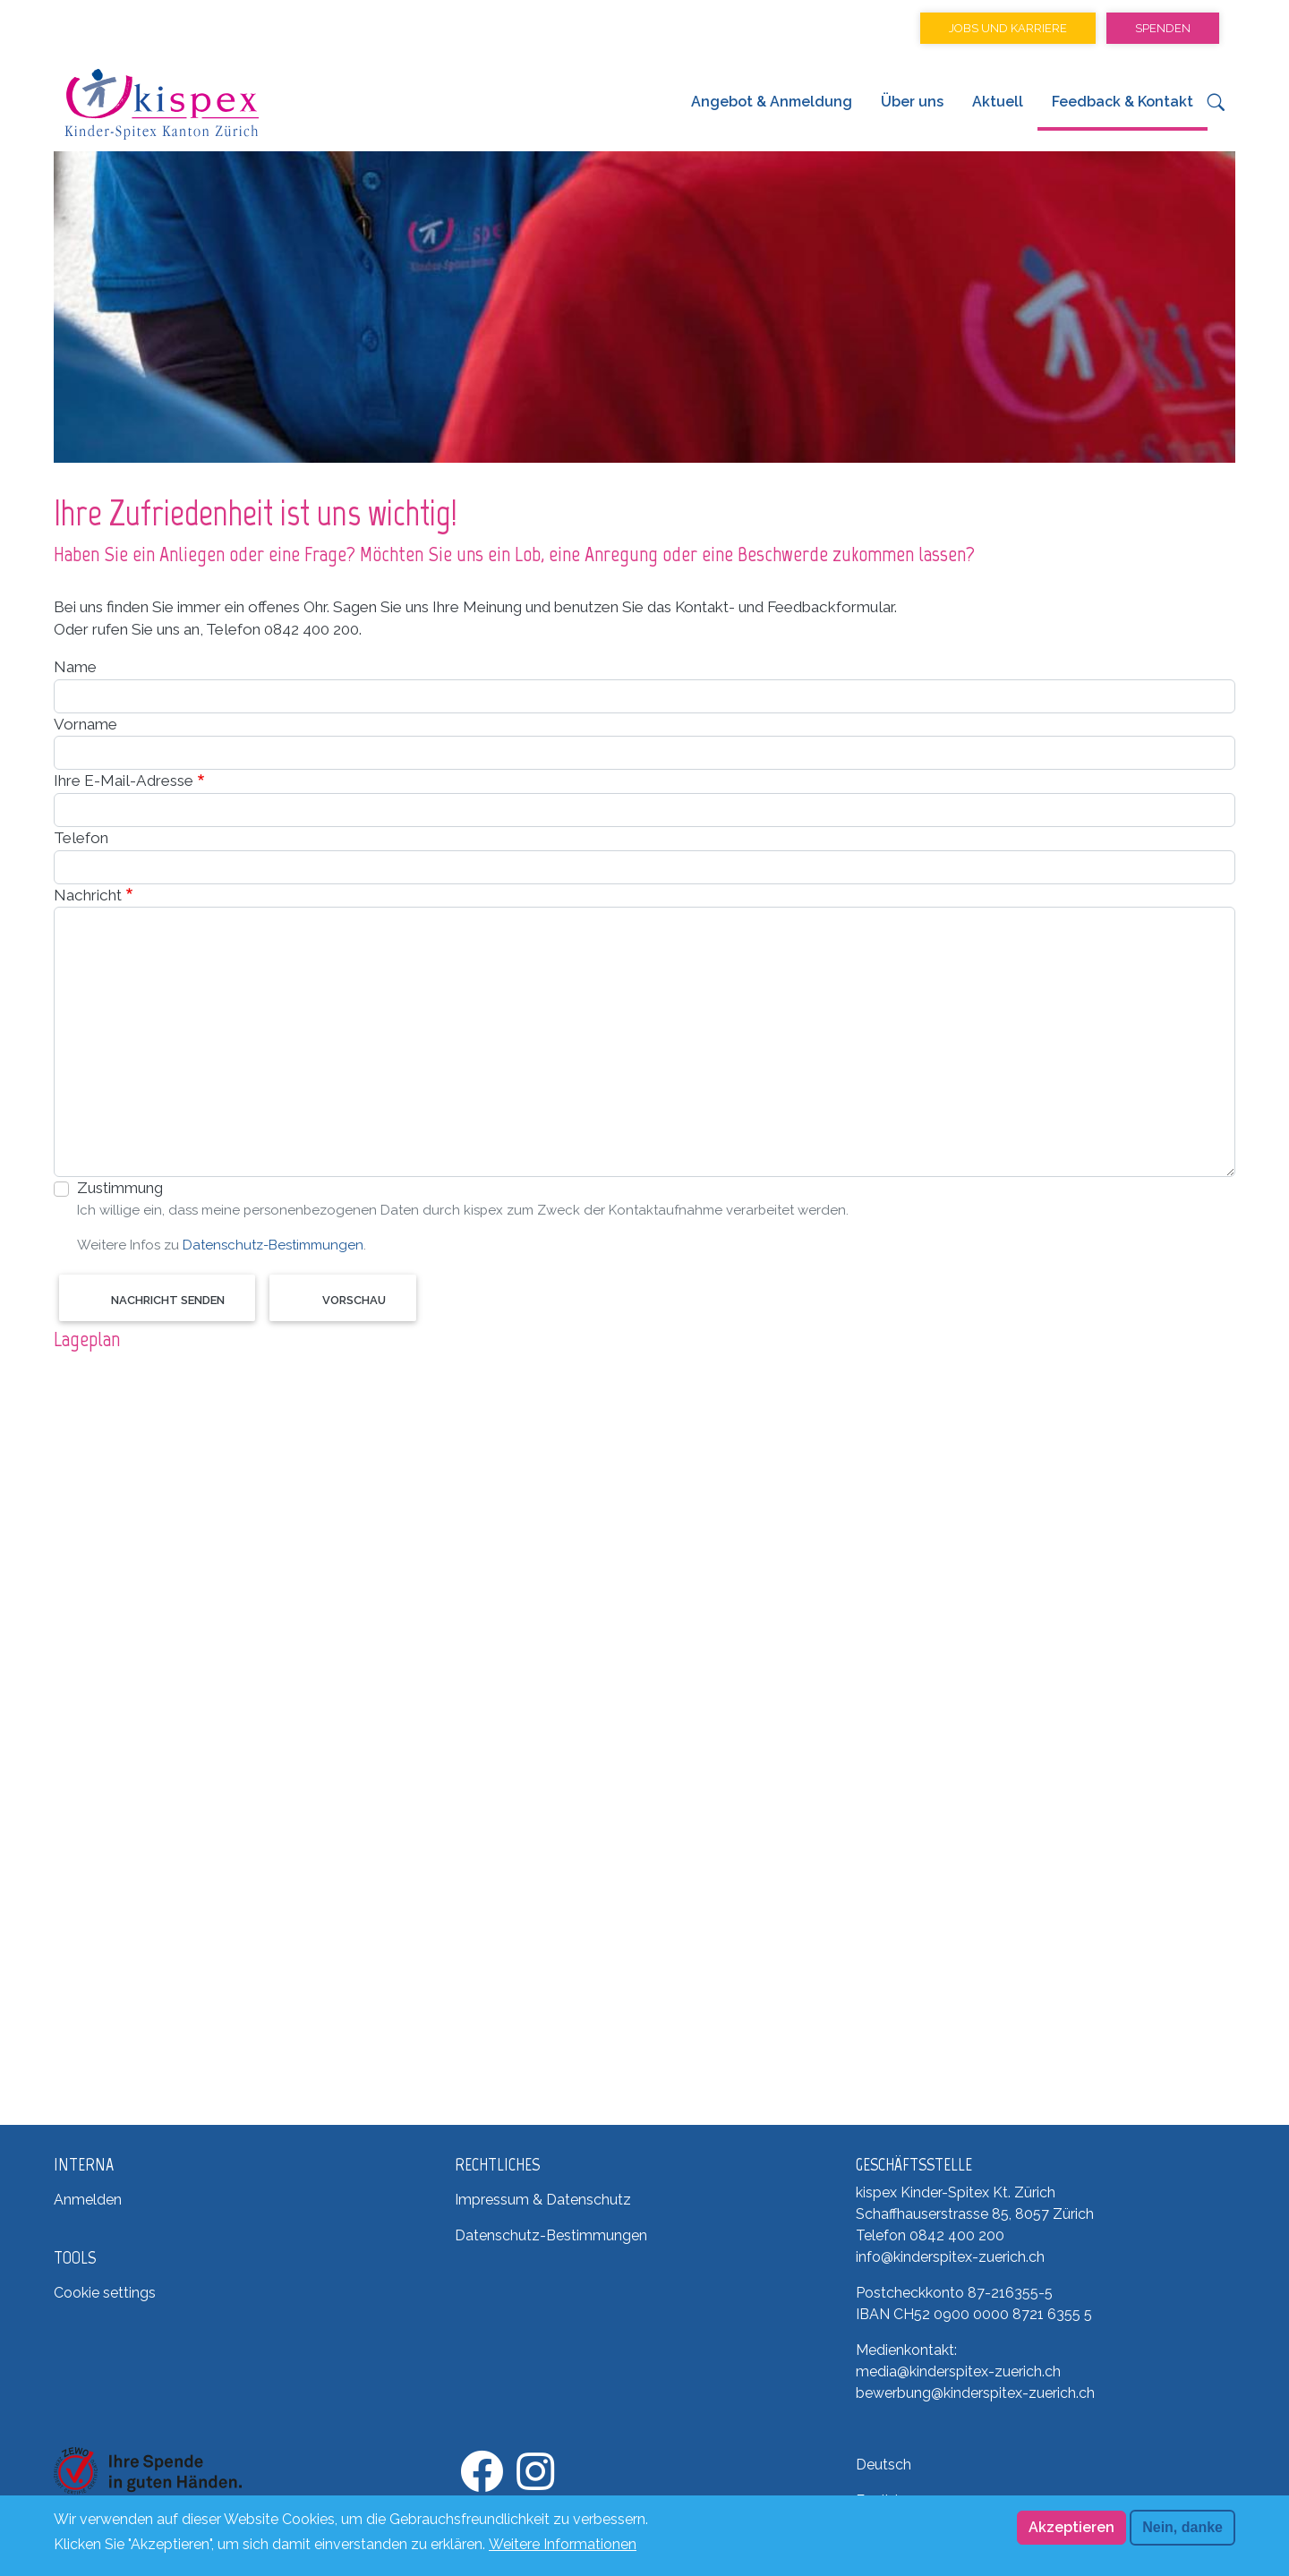 The height and width of the screenshot is (2576, 1289). I want to click on Anmelden, so click(88, 2199).